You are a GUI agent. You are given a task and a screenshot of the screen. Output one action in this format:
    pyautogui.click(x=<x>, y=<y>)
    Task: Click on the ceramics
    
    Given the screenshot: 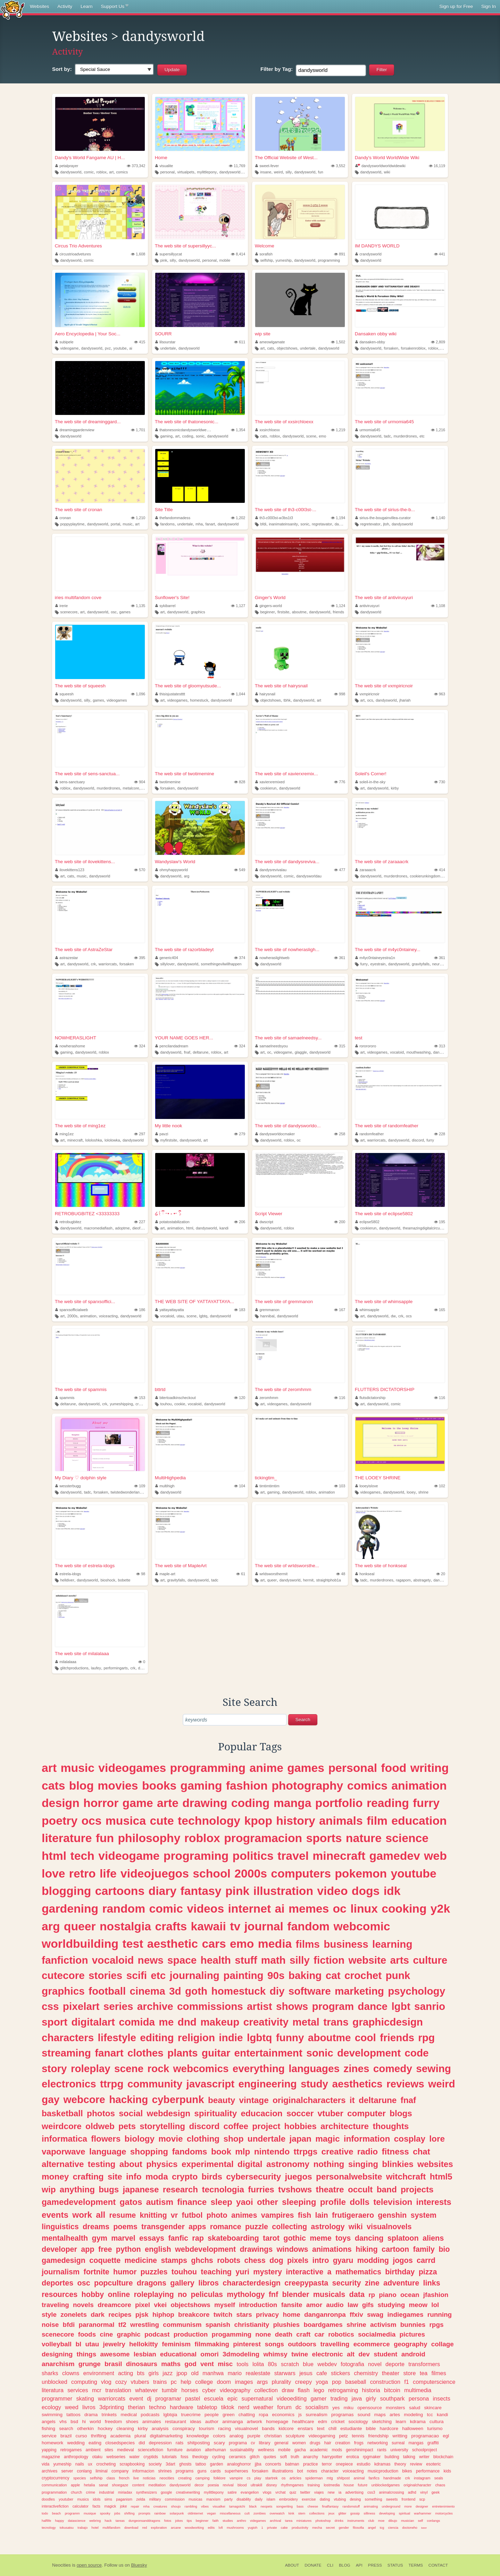 What is the action you would take?
    pyautogui.click(x=237, y=2456)
    